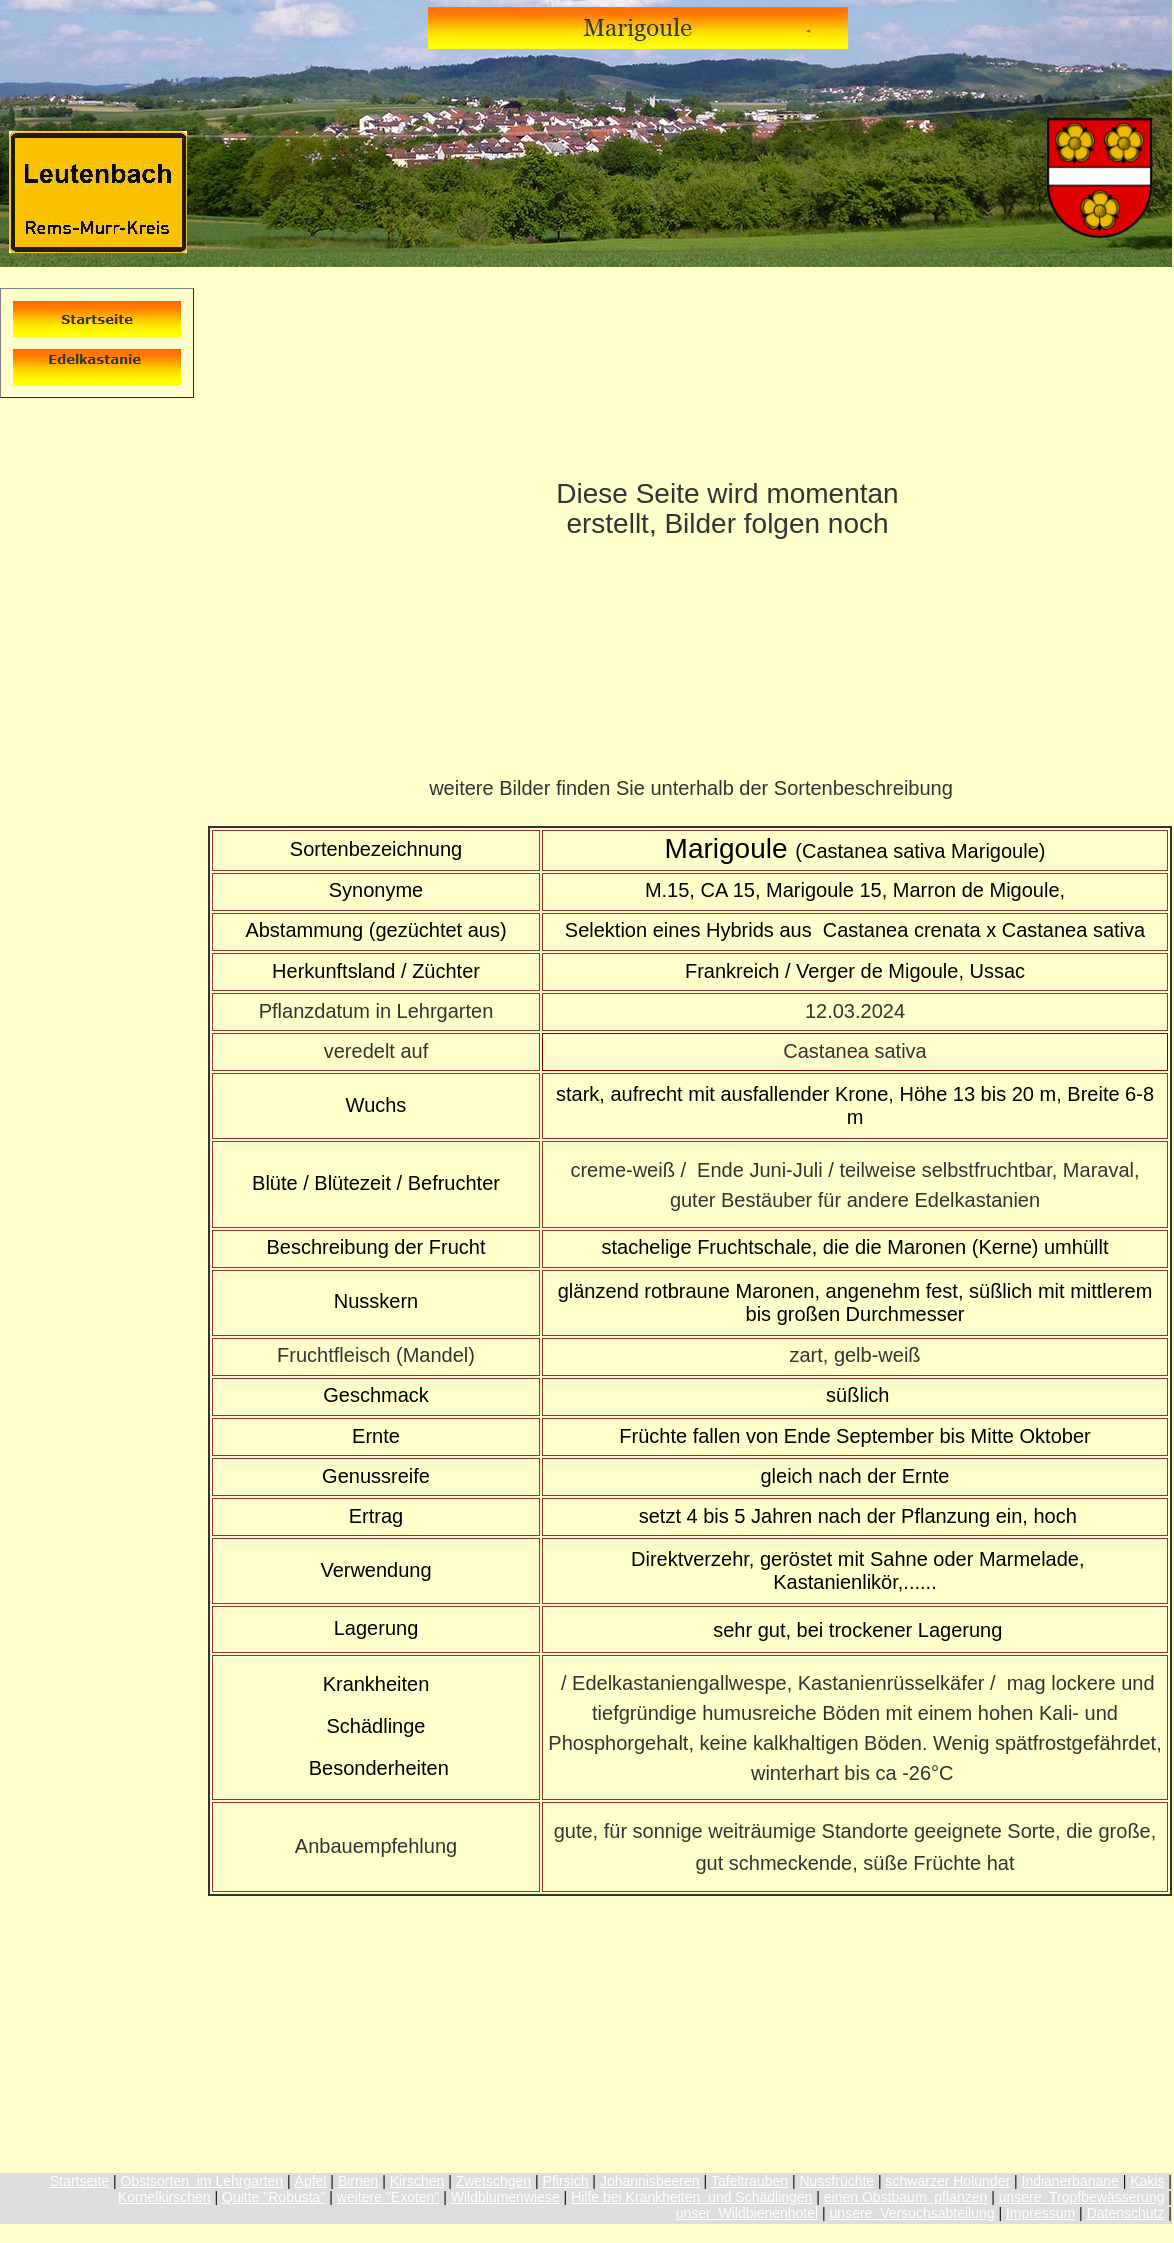 The width and height of the screenshot is (1174, 2243). What do you see at coordinates (650, 2181) in the screenshot?
I see `Johannisbeeren` at bounding box center [650, 2181].